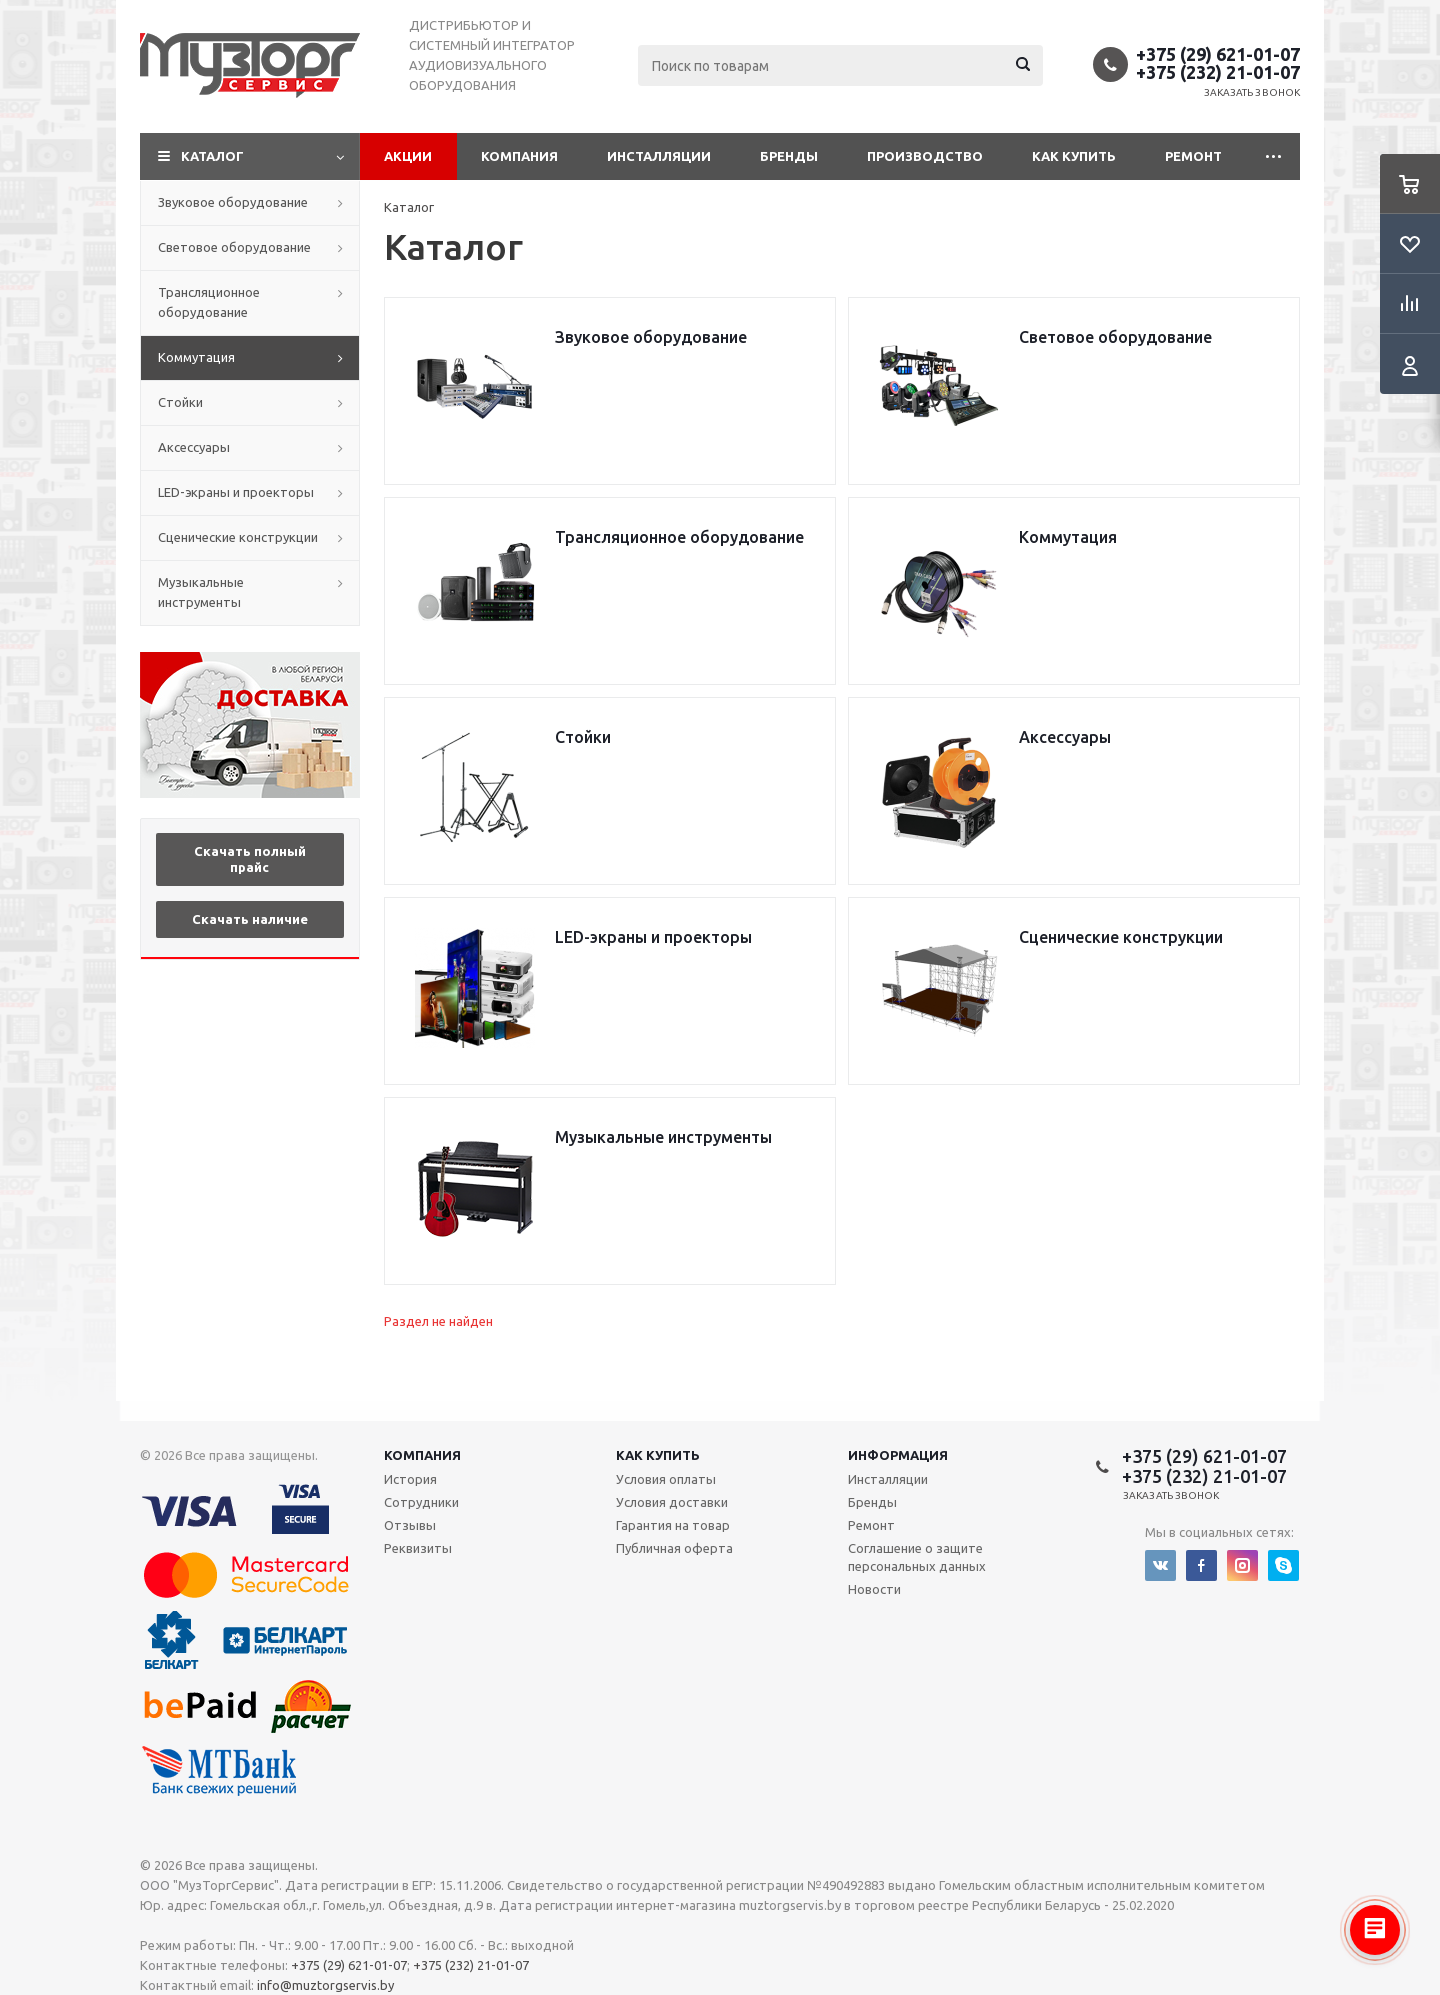 The image size is (1440, 1995). Describe the element at coordinates (325, 1985) in the screenshot. I see `info@muztorgservis.by` at that location.